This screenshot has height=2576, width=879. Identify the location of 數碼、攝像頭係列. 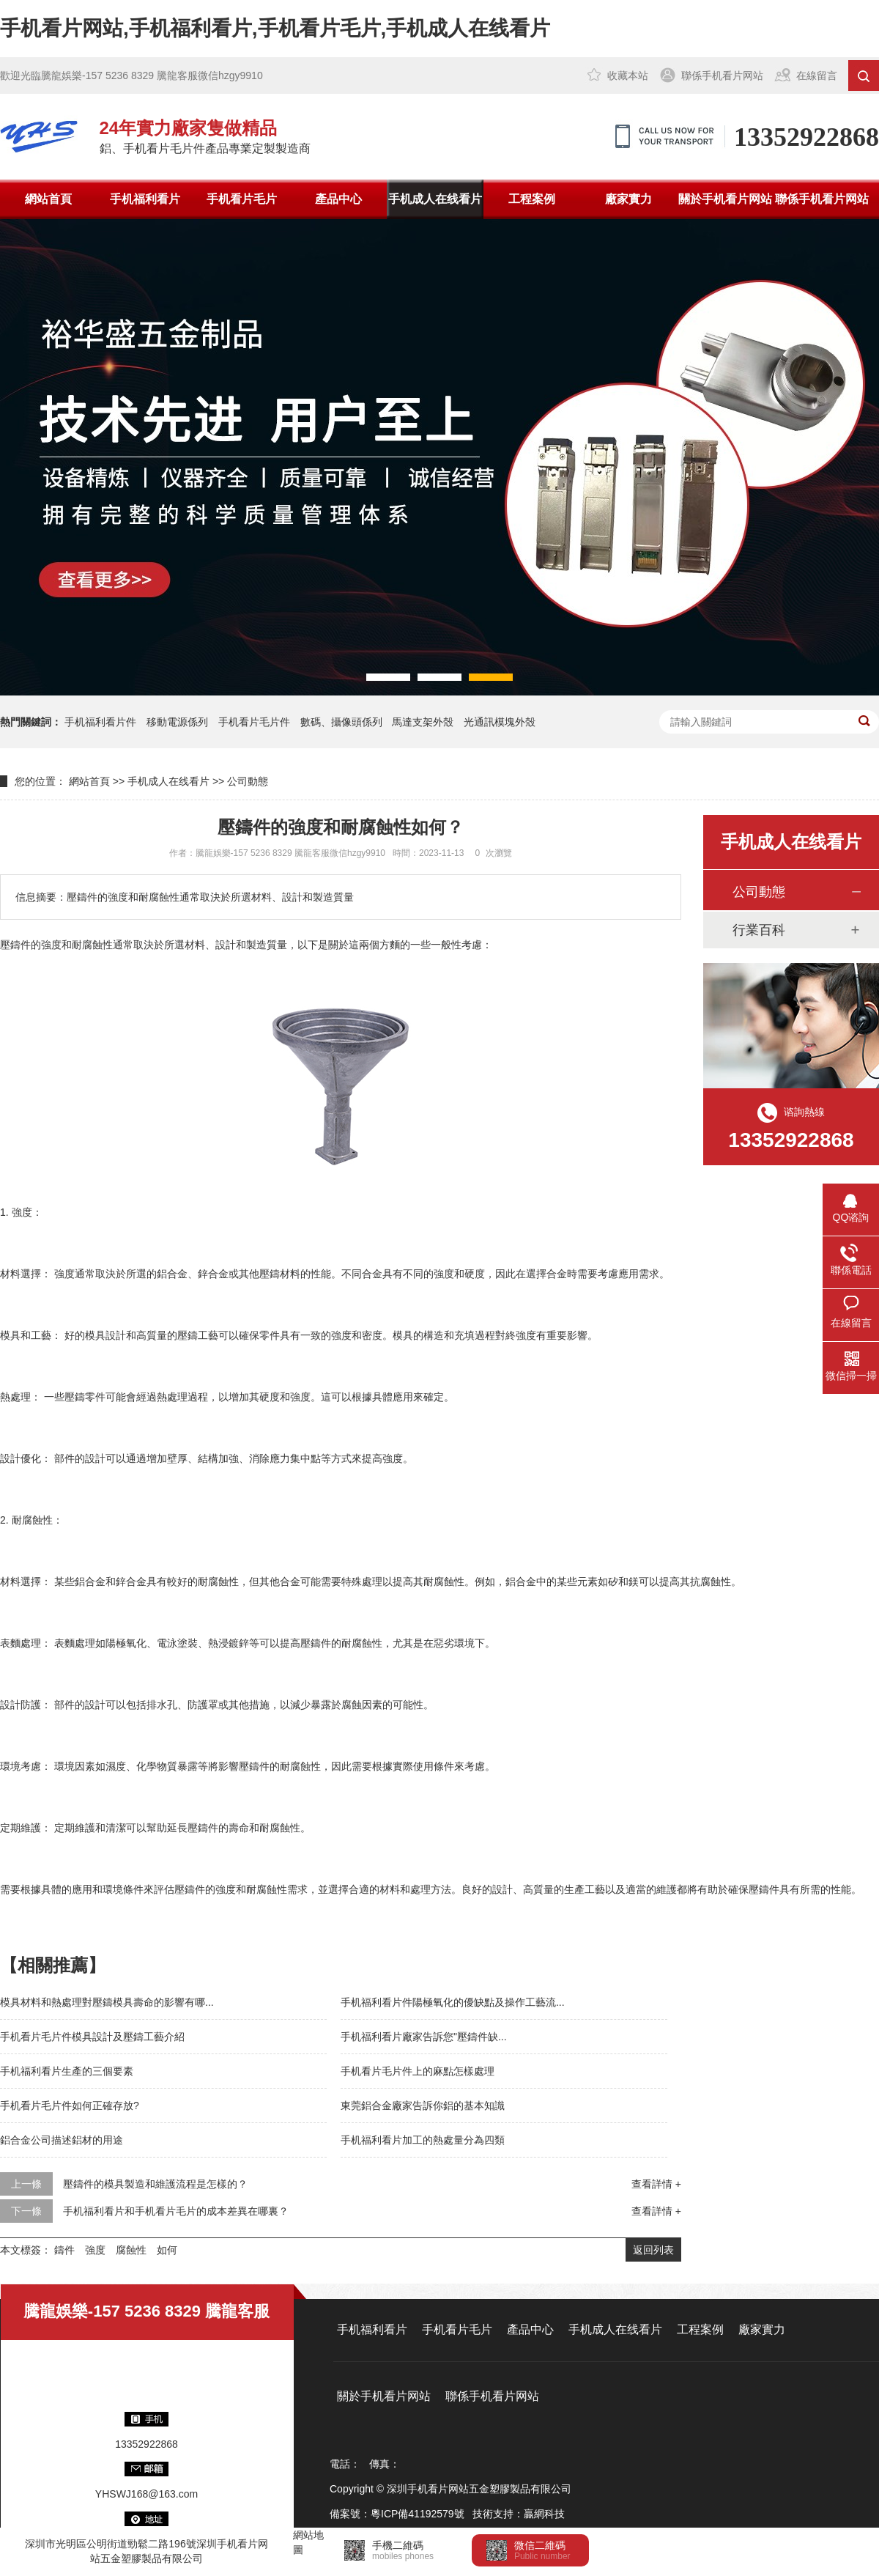
(341, 722).